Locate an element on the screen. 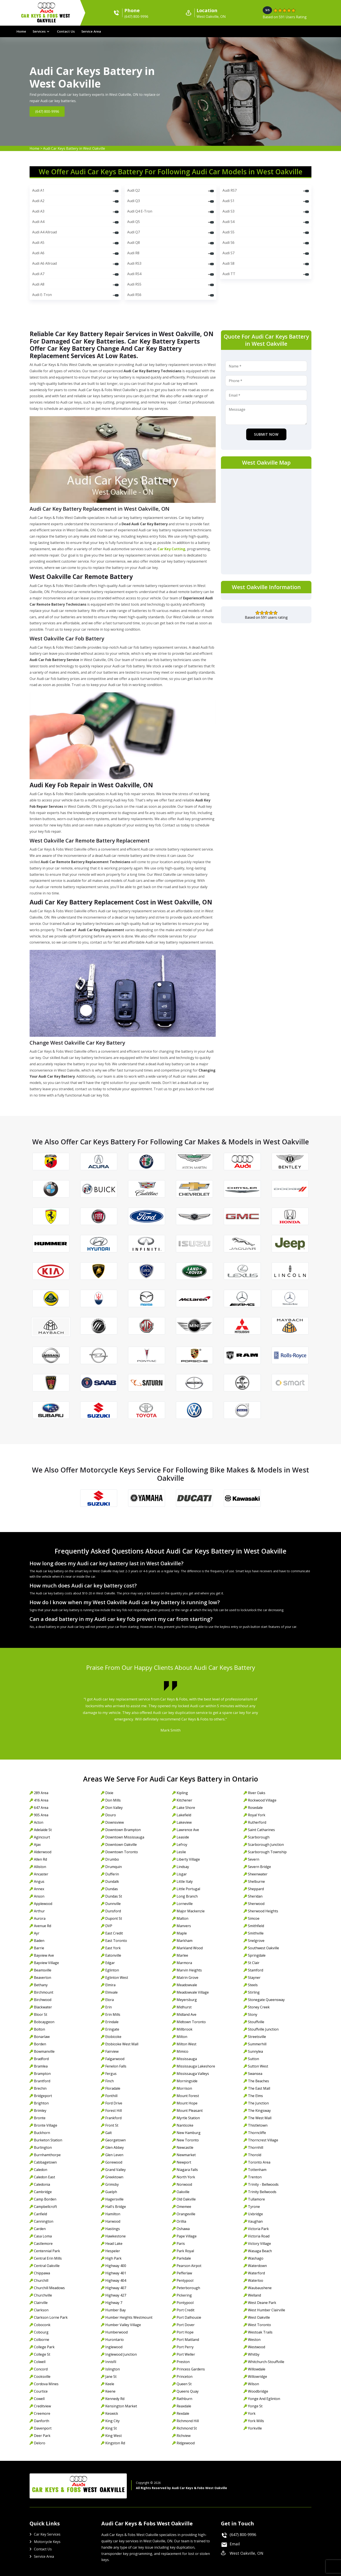 The width and height of the screenshot is (341, 2576). Victory Village is located at coordinates (259, 2243).